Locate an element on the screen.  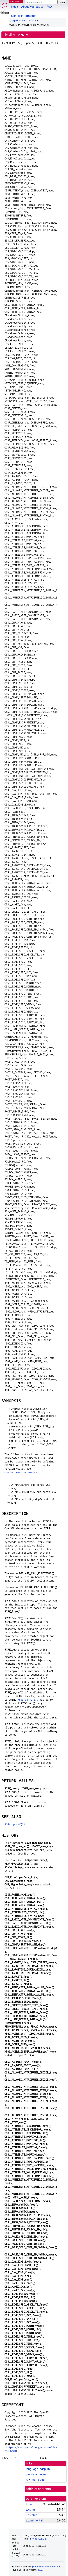
libssl-doc 3.6.0-2 is located at coordinates (37, 2539).